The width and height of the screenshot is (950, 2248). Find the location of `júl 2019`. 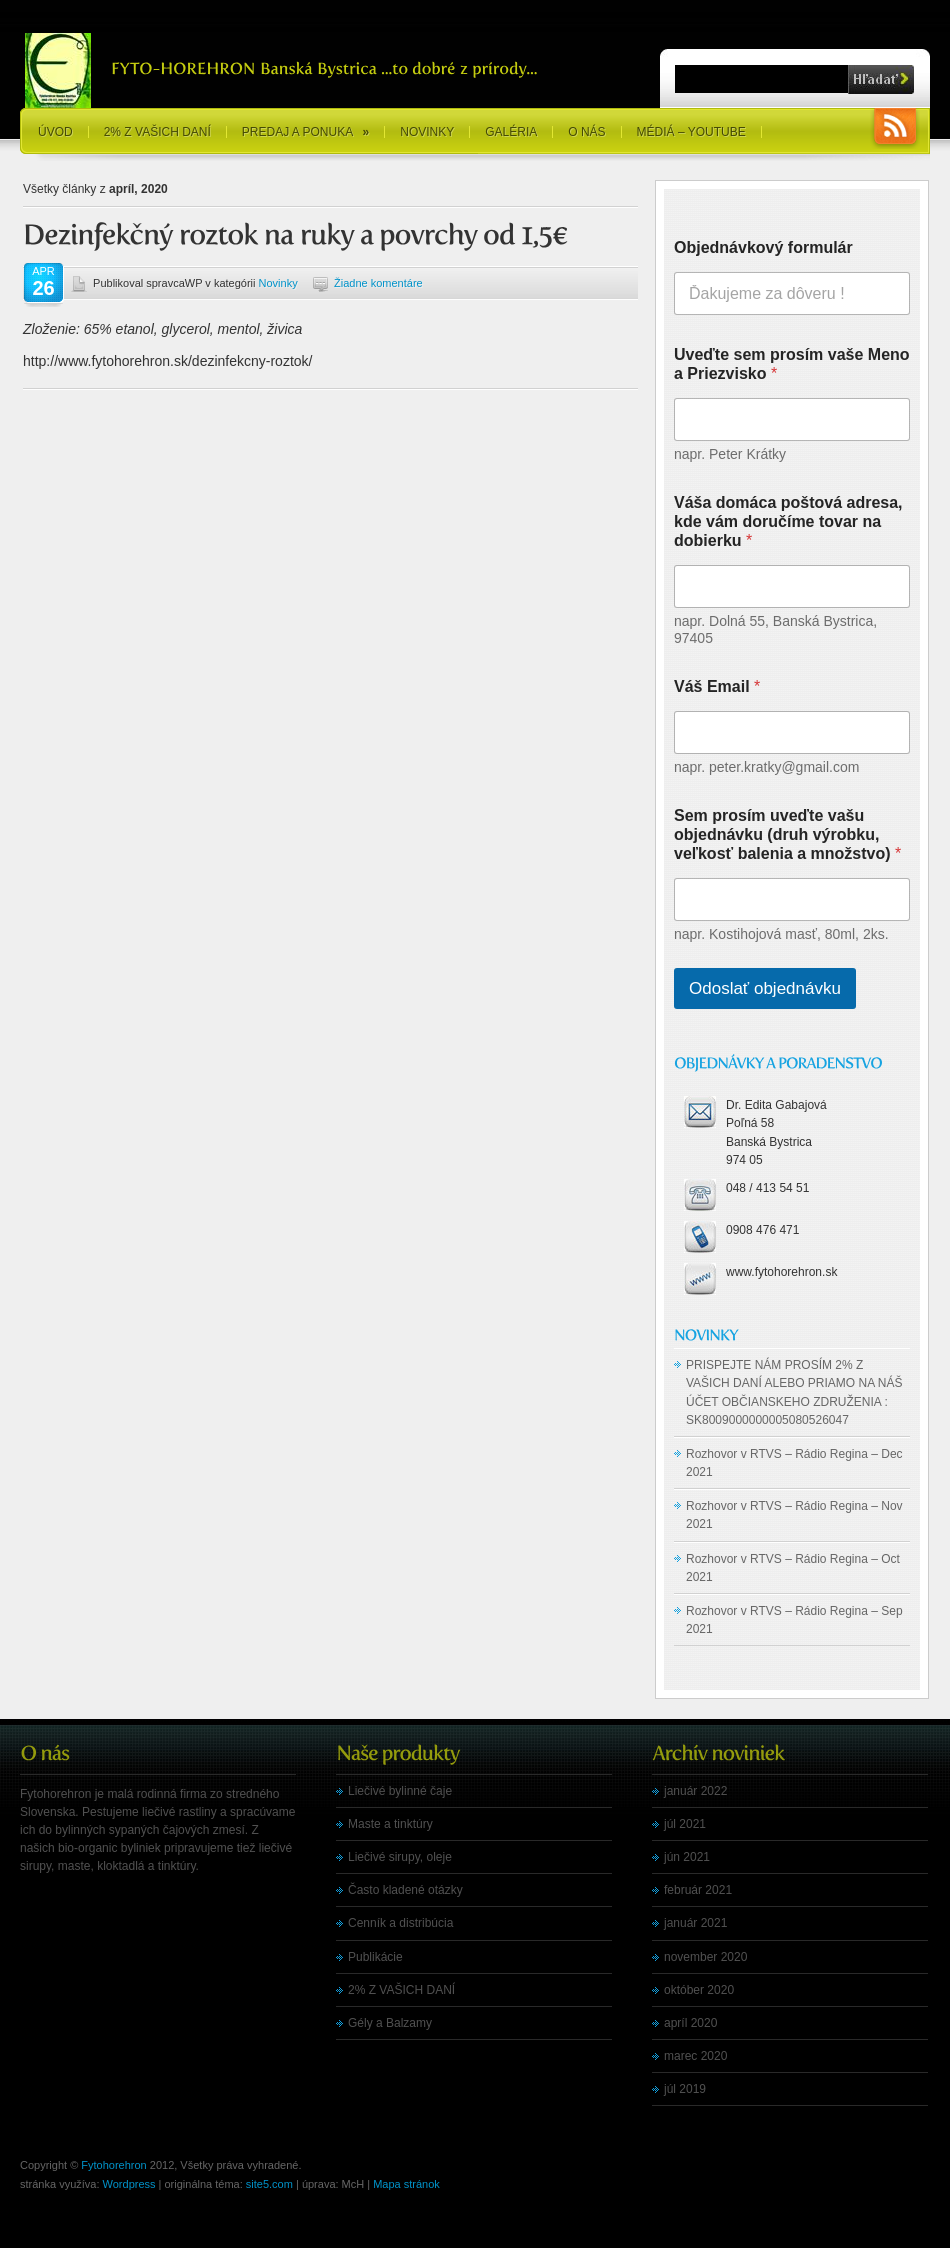

júl 2019 is located at coordinates (685, 2089).